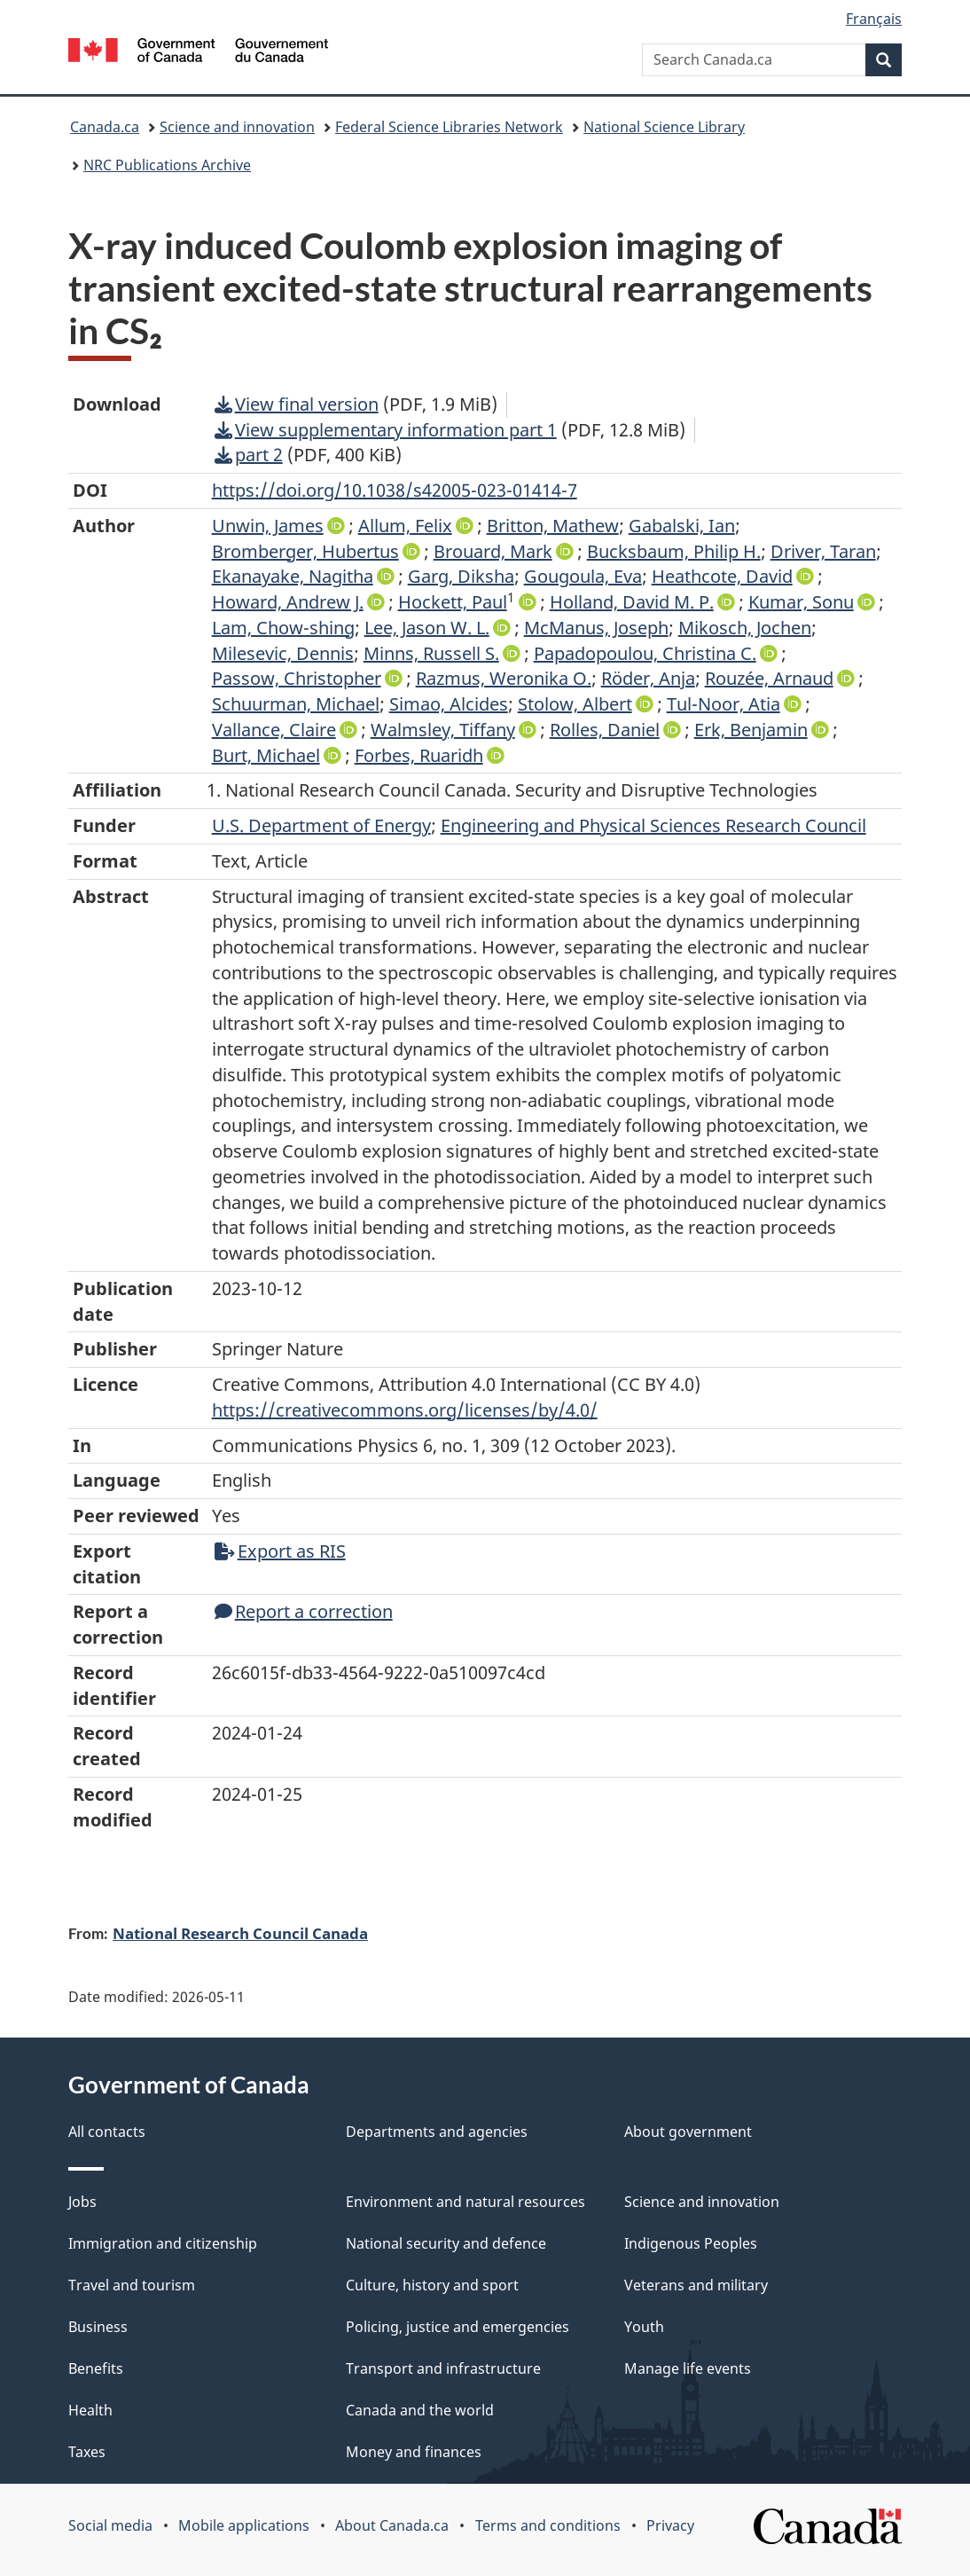  I want to click on All contacts, so click(106, 2131).